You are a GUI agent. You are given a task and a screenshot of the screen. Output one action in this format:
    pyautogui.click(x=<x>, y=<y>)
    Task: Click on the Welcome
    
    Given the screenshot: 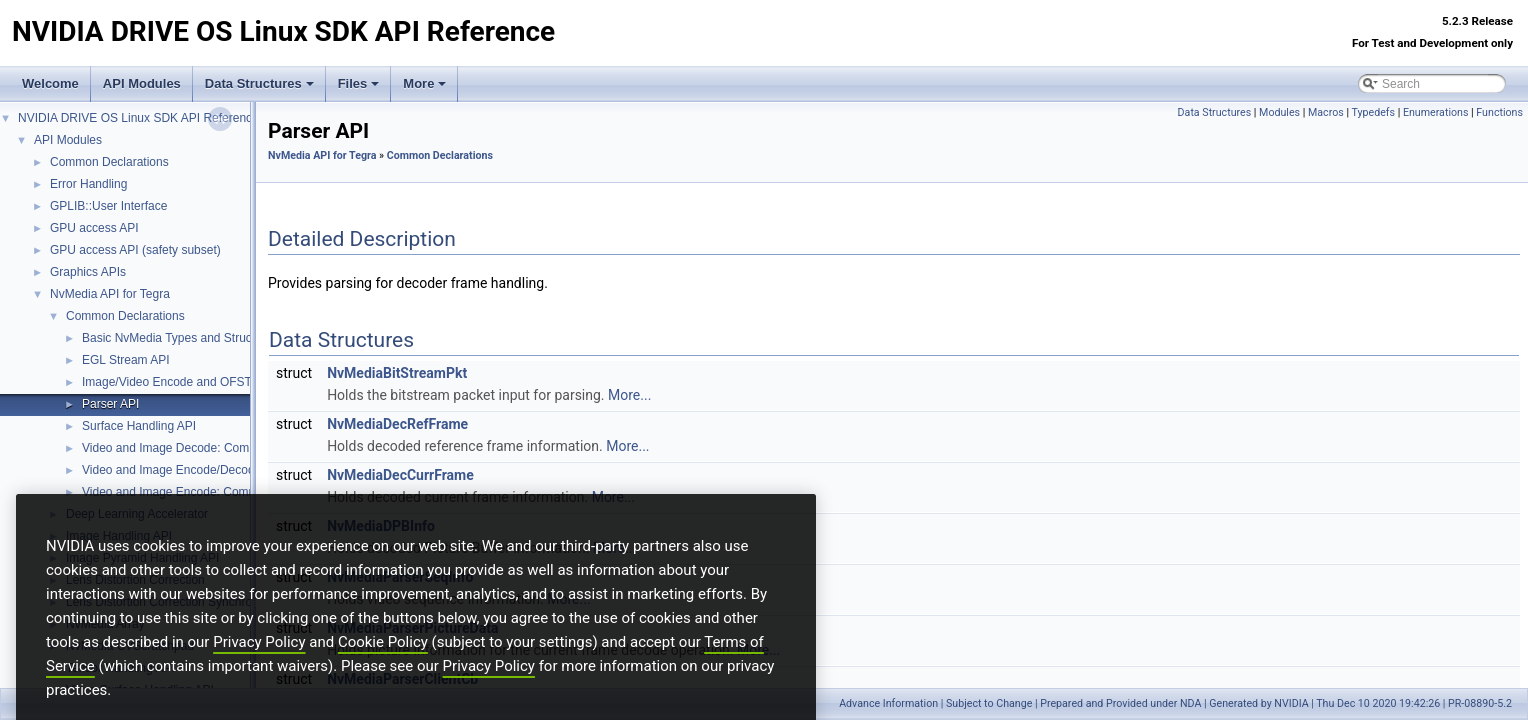 What is the action you would take?
    pyautogui.click(x=50, y=83)
    